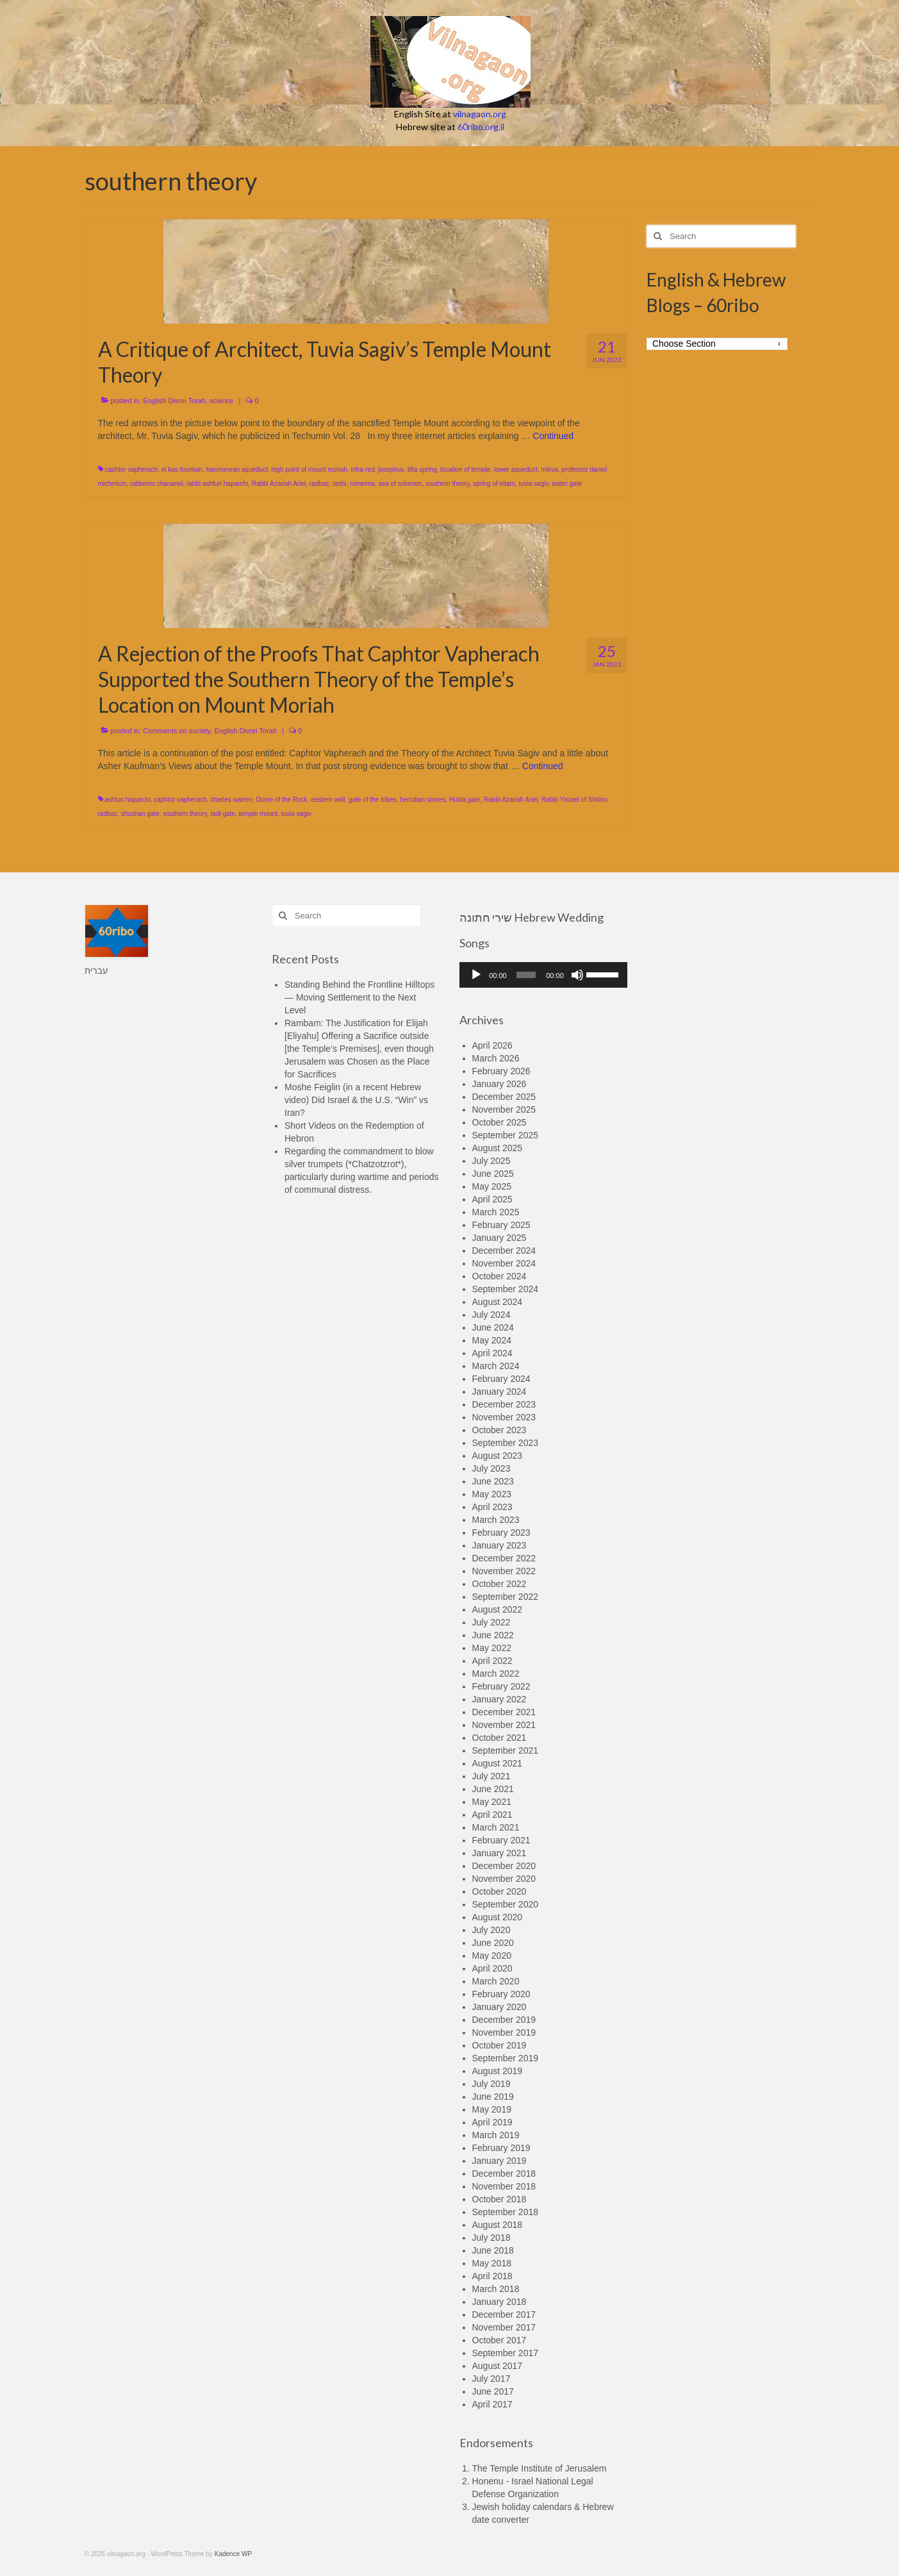 This screenshot has height=2576, width=899. What do you see at coordinates (504, 1725) in the screenshot?
I see `November 2021` at bounding box center [504, 1725].